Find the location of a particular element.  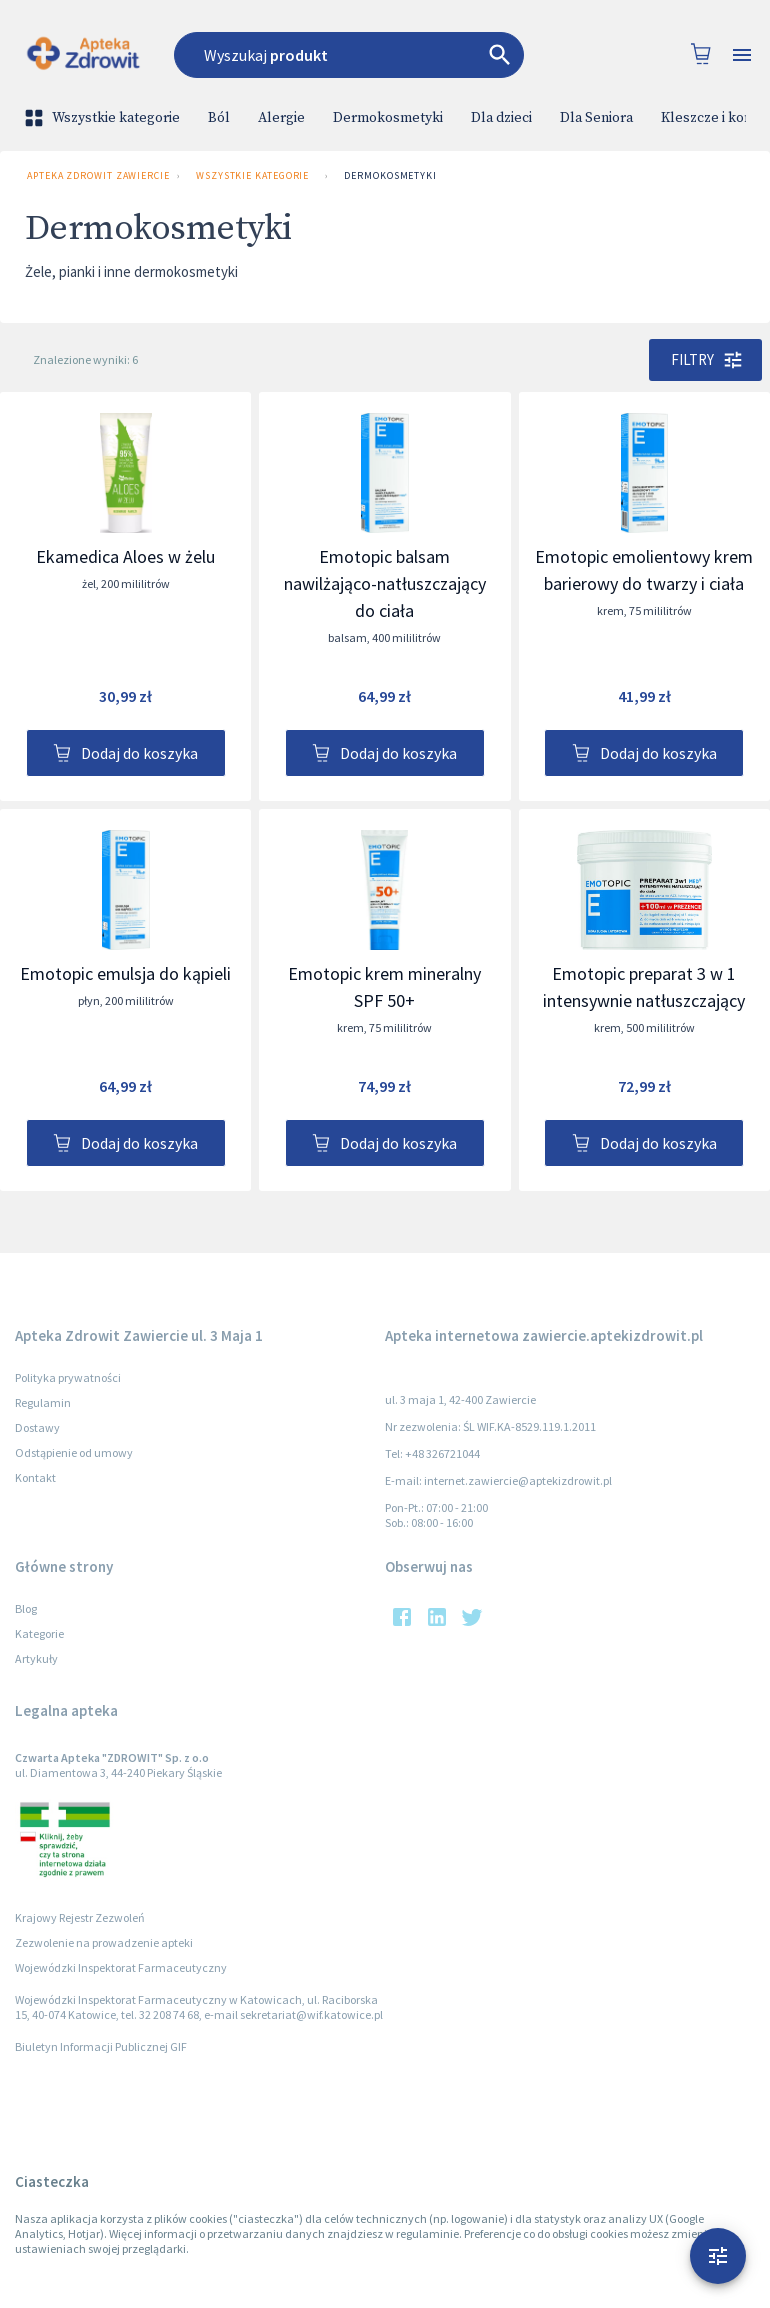

Kontakt is located at coordinates (35, 1477).